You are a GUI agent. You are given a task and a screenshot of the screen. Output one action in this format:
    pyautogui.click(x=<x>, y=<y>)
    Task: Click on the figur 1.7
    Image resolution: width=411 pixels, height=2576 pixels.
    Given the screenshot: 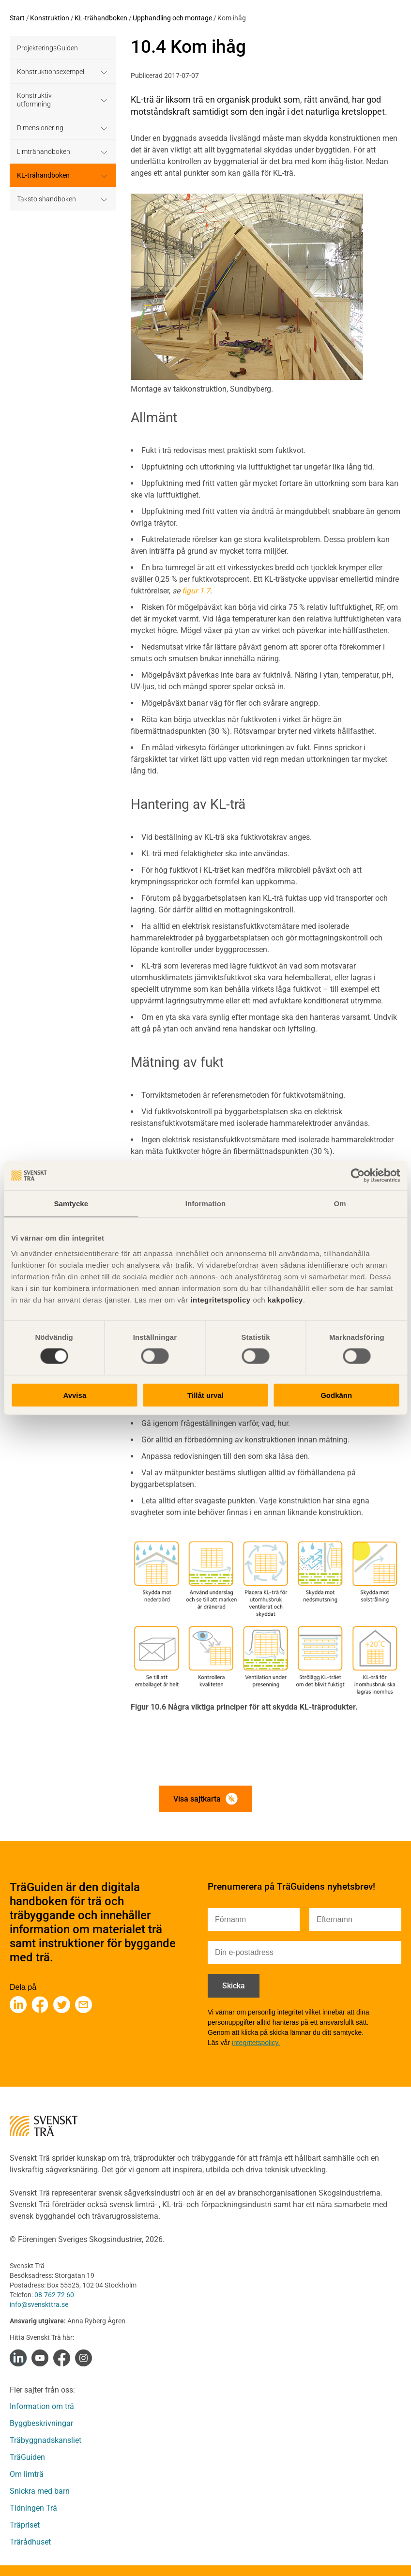 What is the action you would take?
    pyautogui.click(x=196, y=590)
    